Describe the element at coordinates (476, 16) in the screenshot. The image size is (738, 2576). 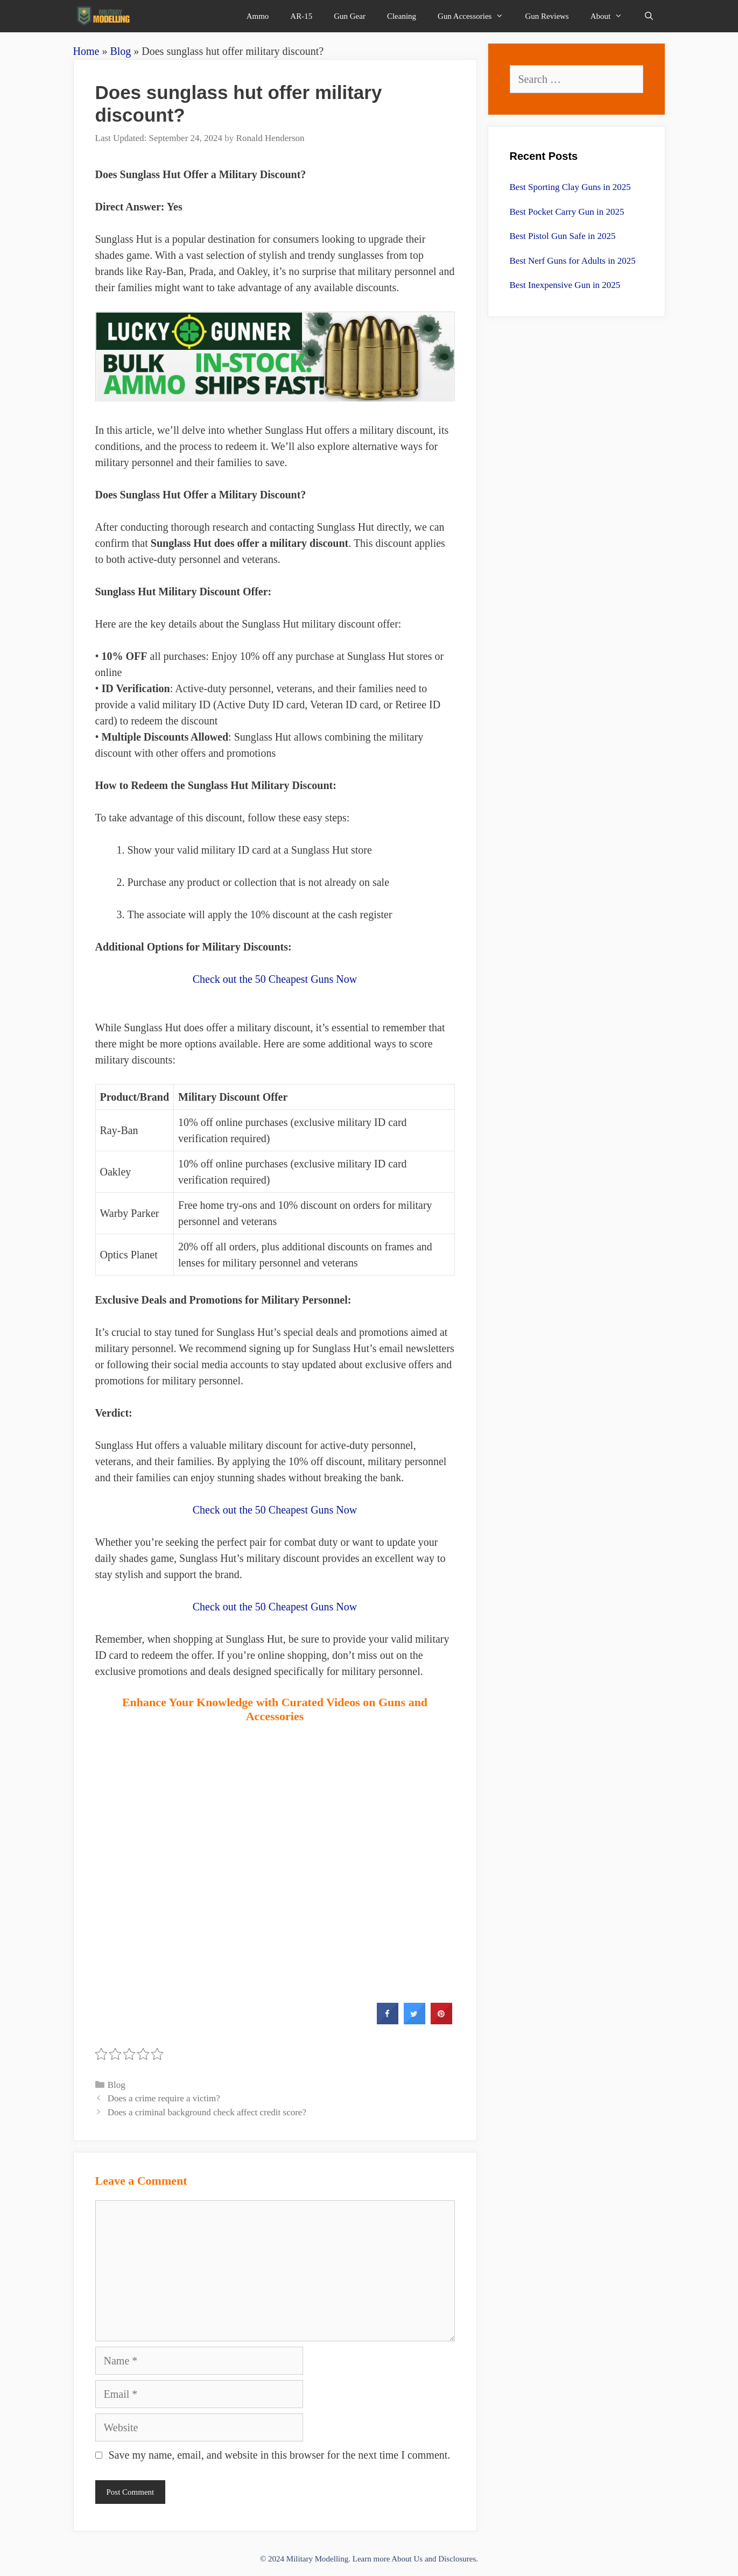
I see `Gun Accessories` at that location.